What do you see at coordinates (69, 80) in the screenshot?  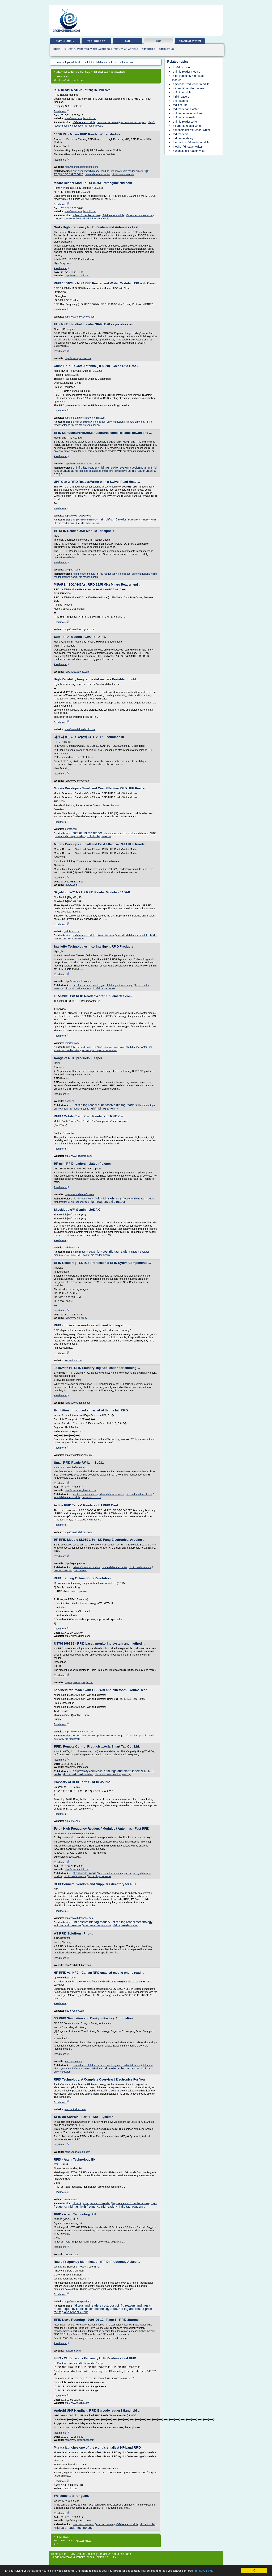 I see `7 Videos` at bounding box center [69, 80].